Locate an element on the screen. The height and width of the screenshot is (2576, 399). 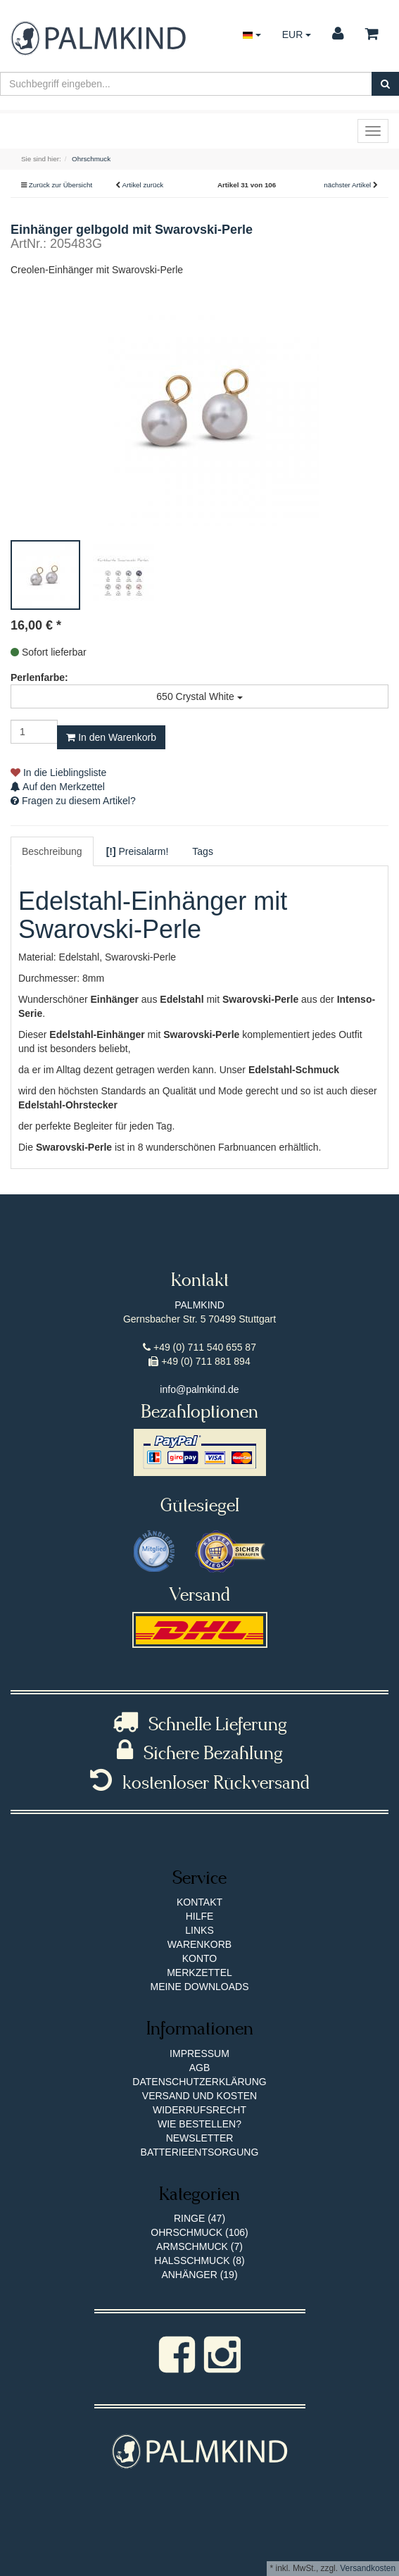
Fragen zu diesem Artikel? is located at coordinates (73, 800).